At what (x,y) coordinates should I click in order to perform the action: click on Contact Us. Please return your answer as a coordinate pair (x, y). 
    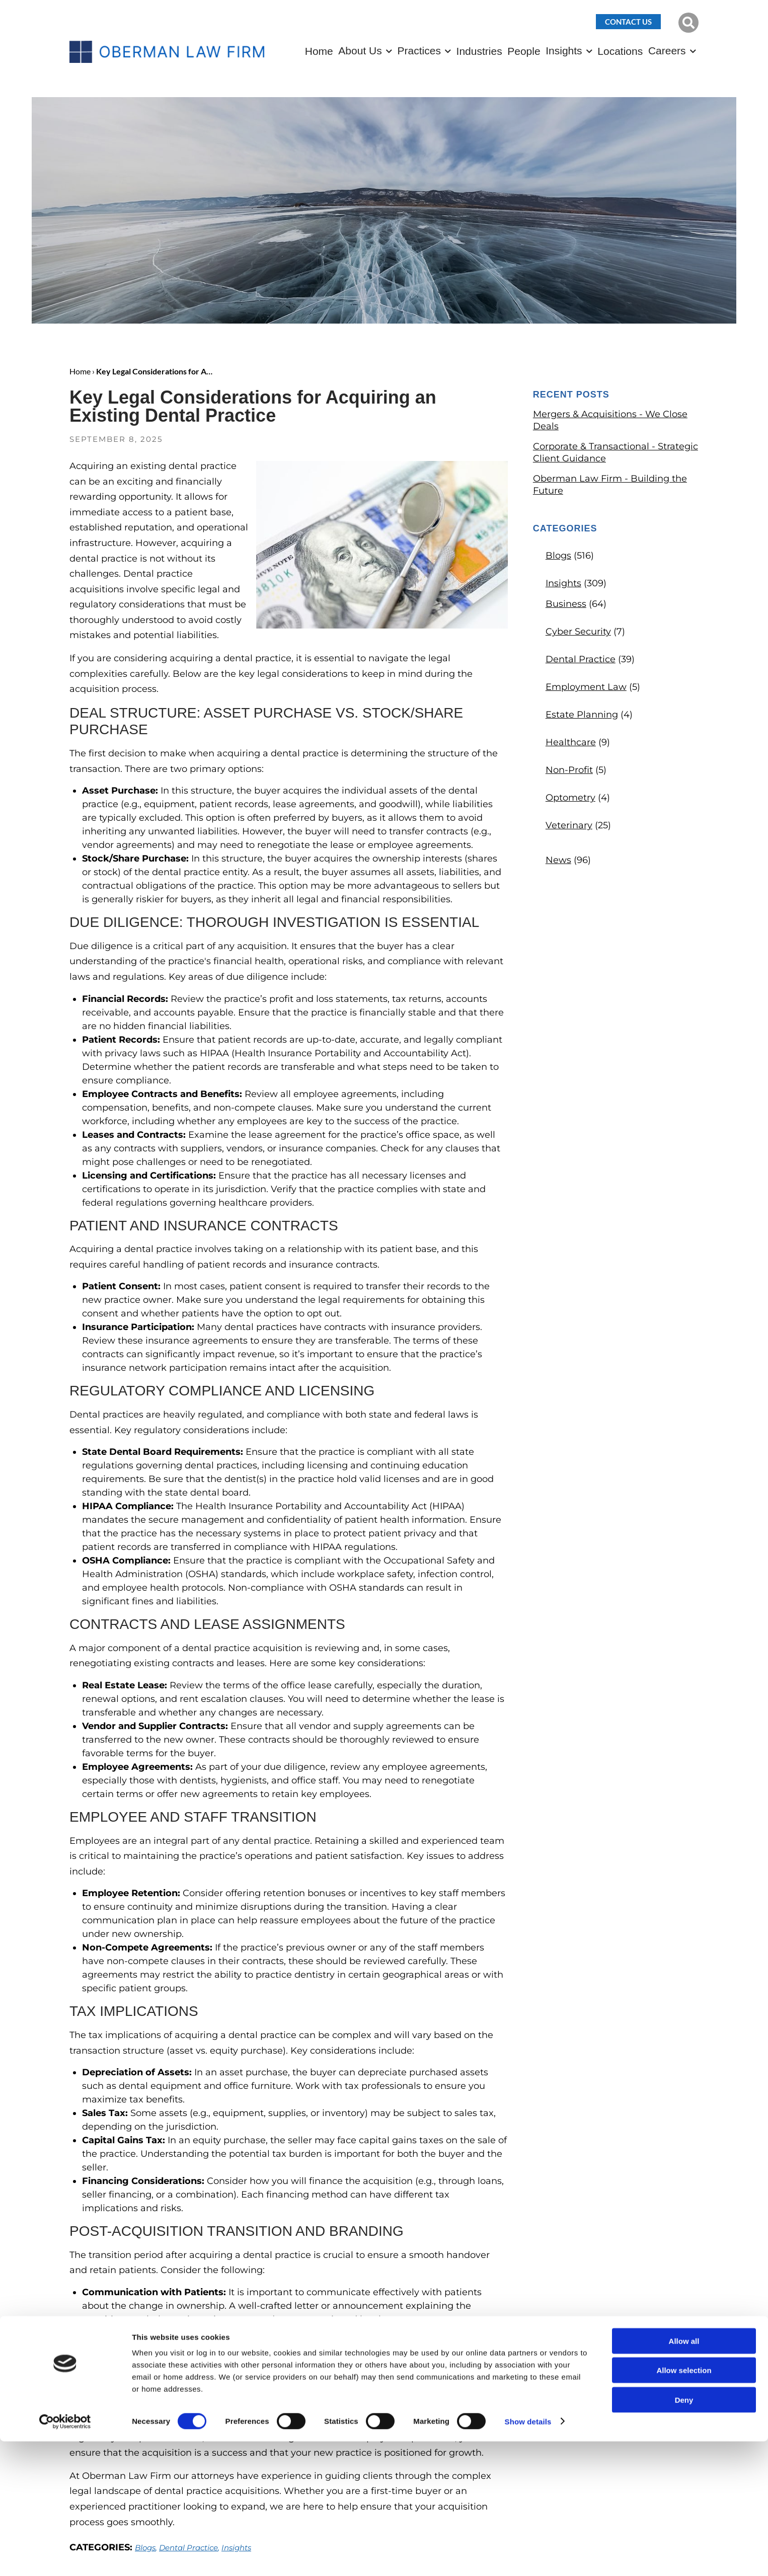
    Looking at the image, I should click on (628, 21).